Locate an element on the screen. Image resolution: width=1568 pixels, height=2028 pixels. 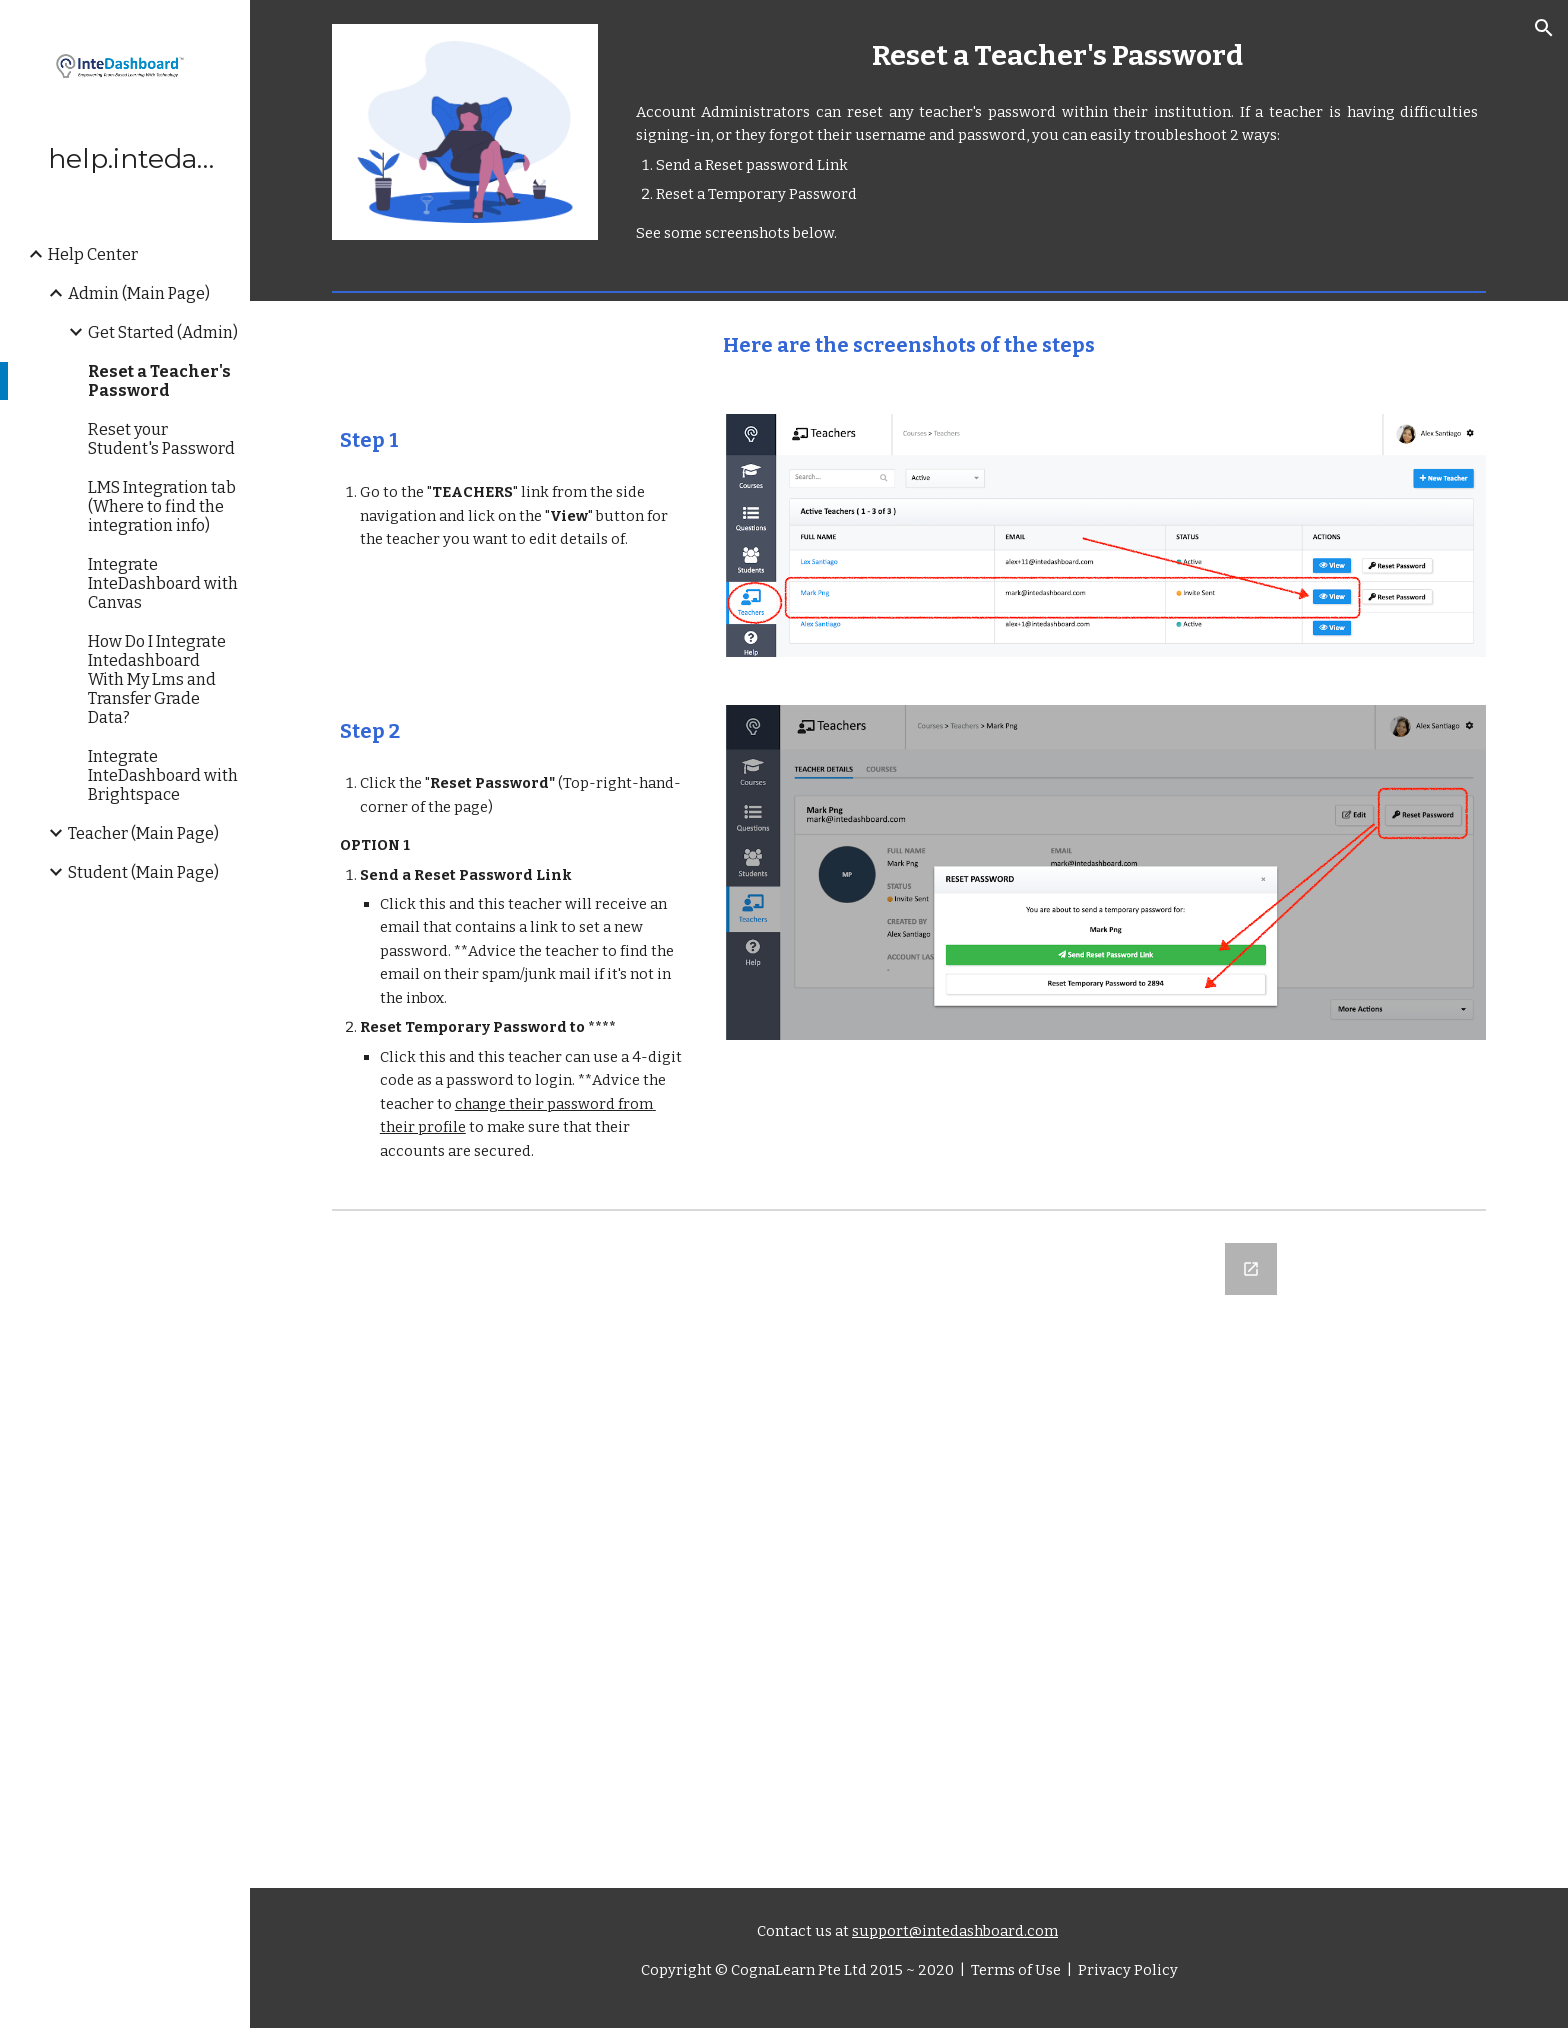
How Do I Integrate Intedashboard With My Lms and Transfer Grade Data? [link] is located at coordinates (157, 679).